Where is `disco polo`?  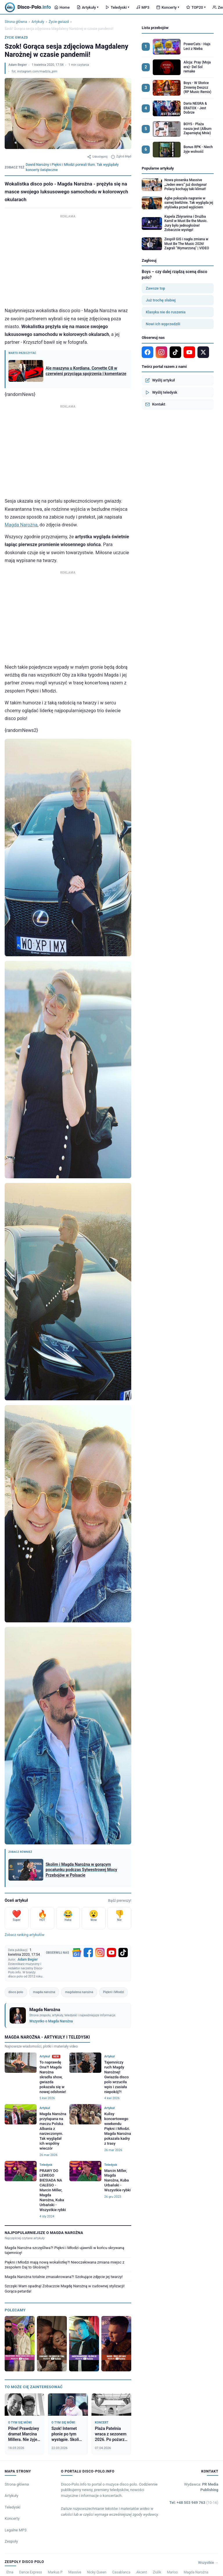 disco polo is located at coordinates (15, 1992).